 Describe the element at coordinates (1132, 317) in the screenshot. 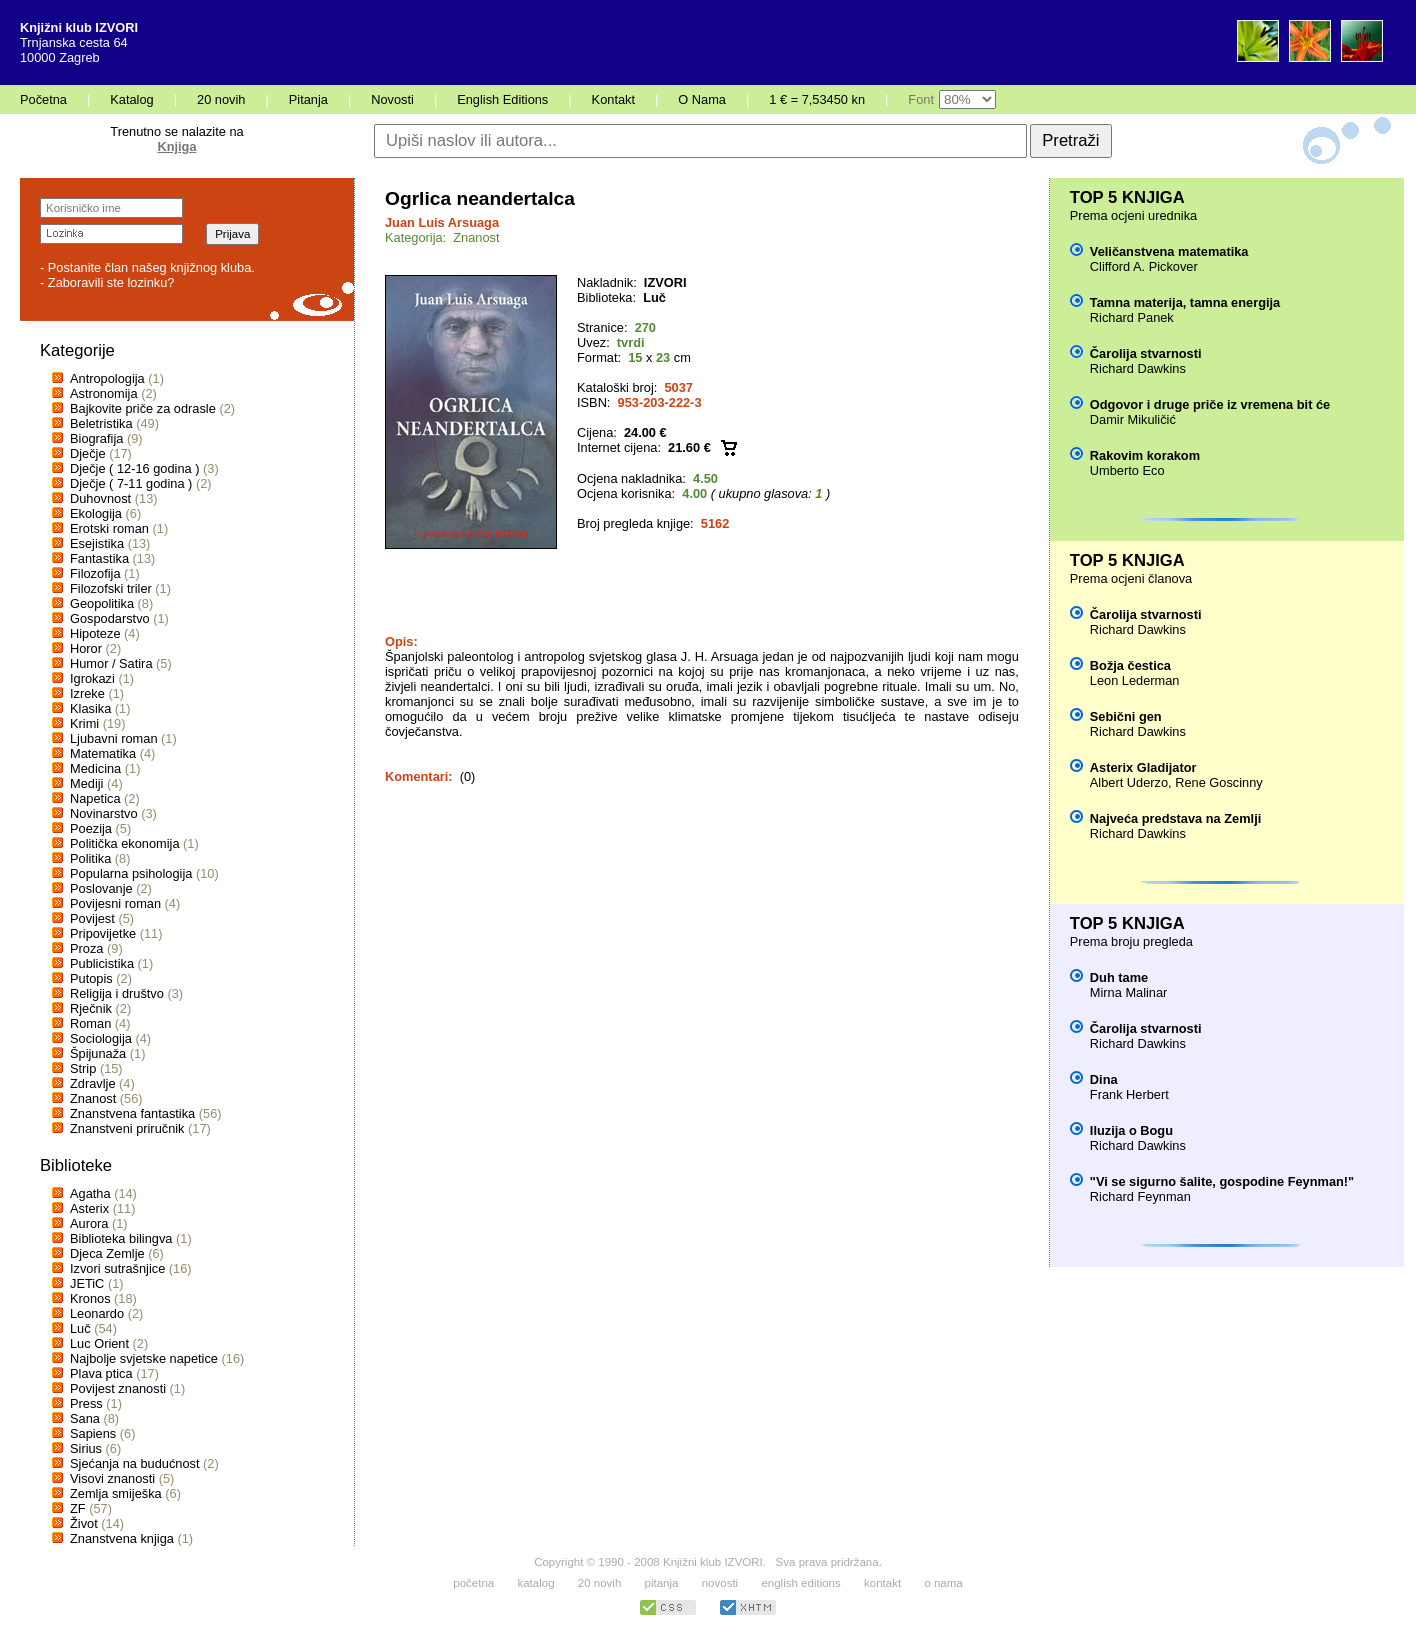

I see `Richard Panek` at that location.